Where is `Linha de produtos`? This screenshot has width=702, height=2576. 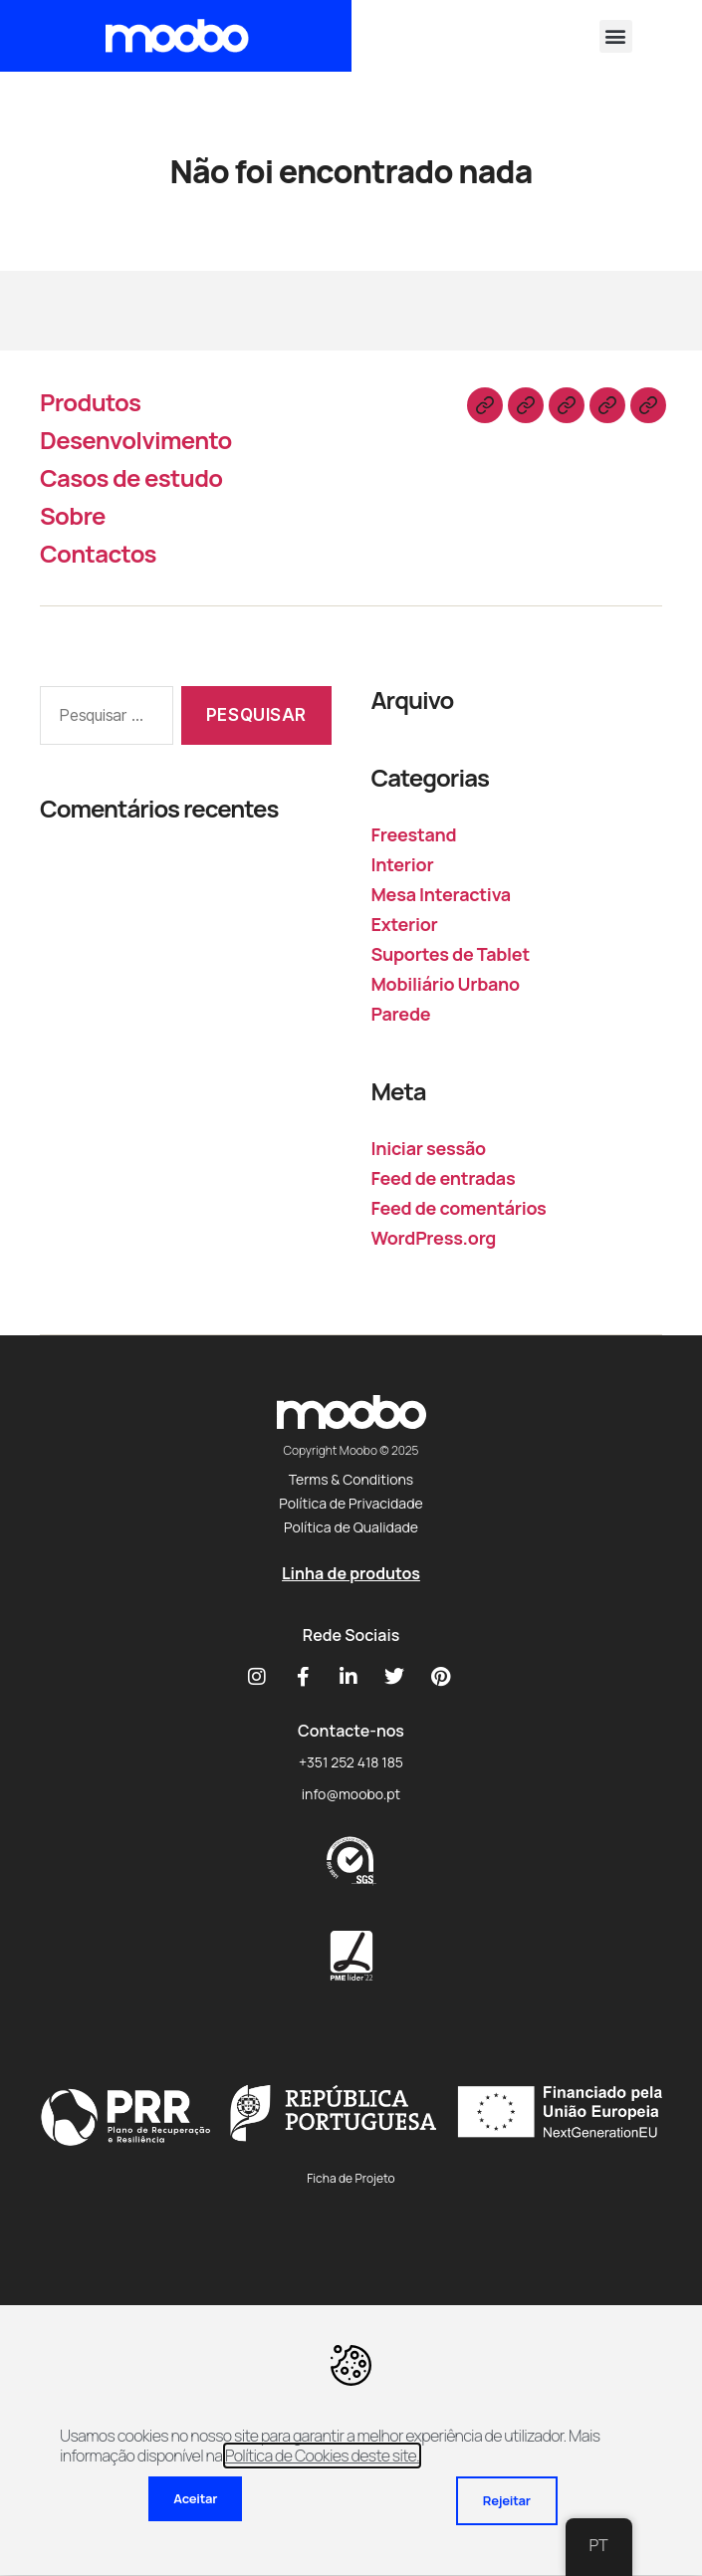
Linha de produtos is located at coordinates (351, 1573).